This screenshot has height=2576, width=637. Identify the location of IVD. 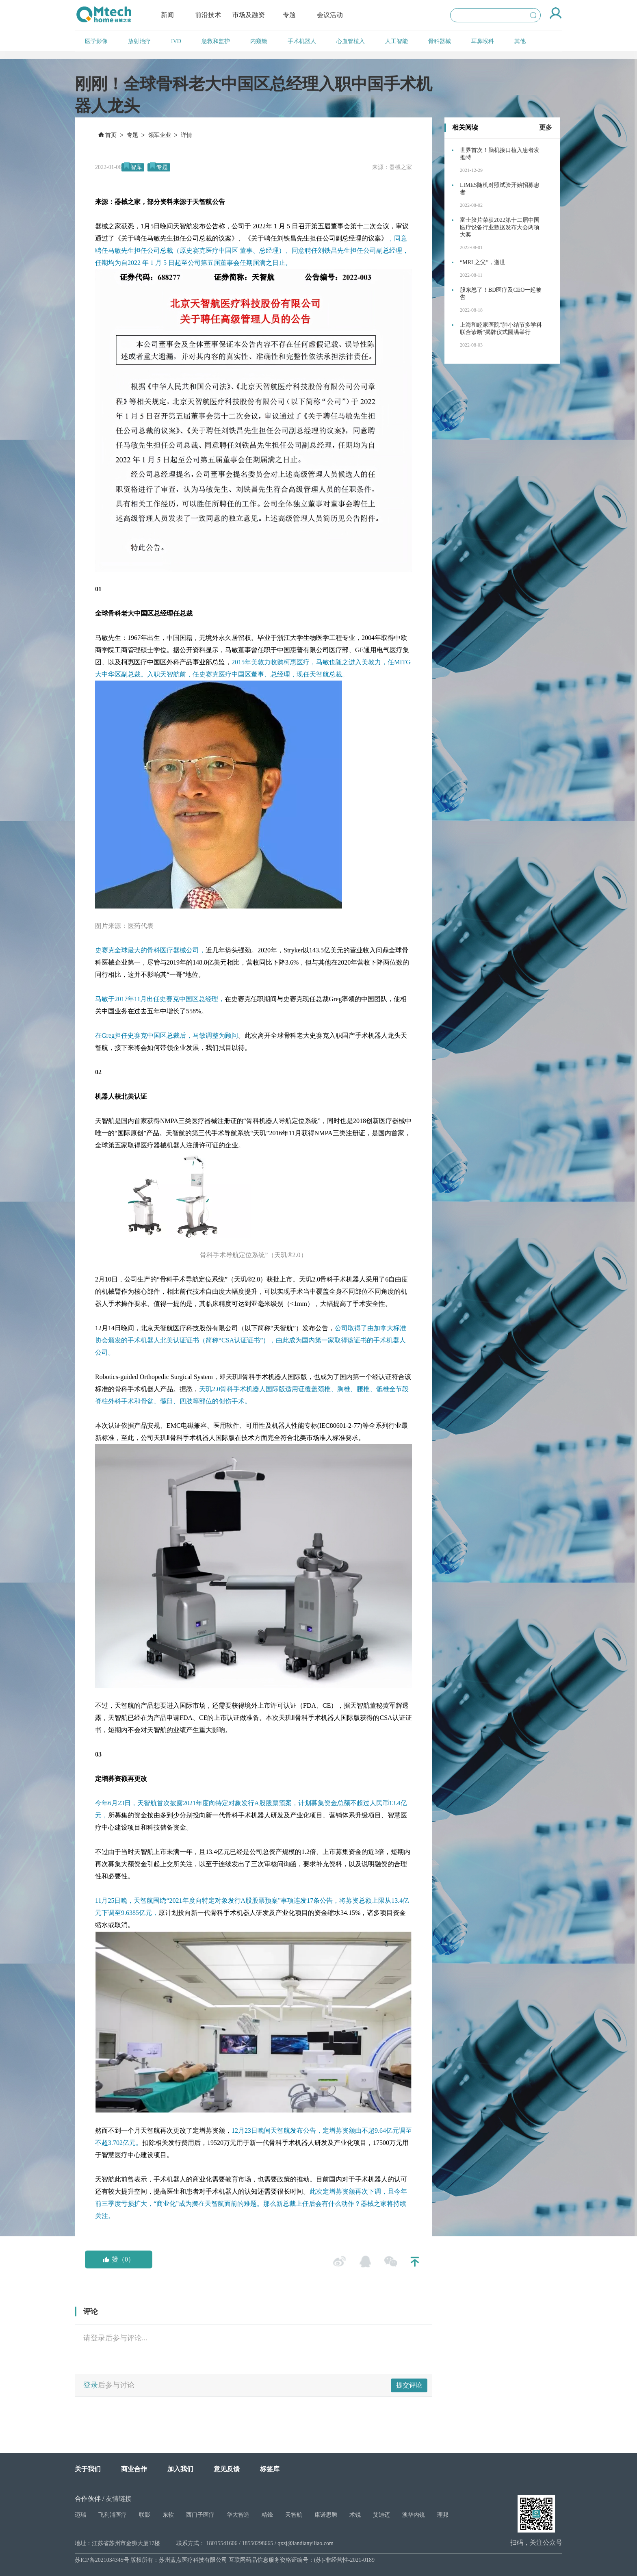
(176, 41).